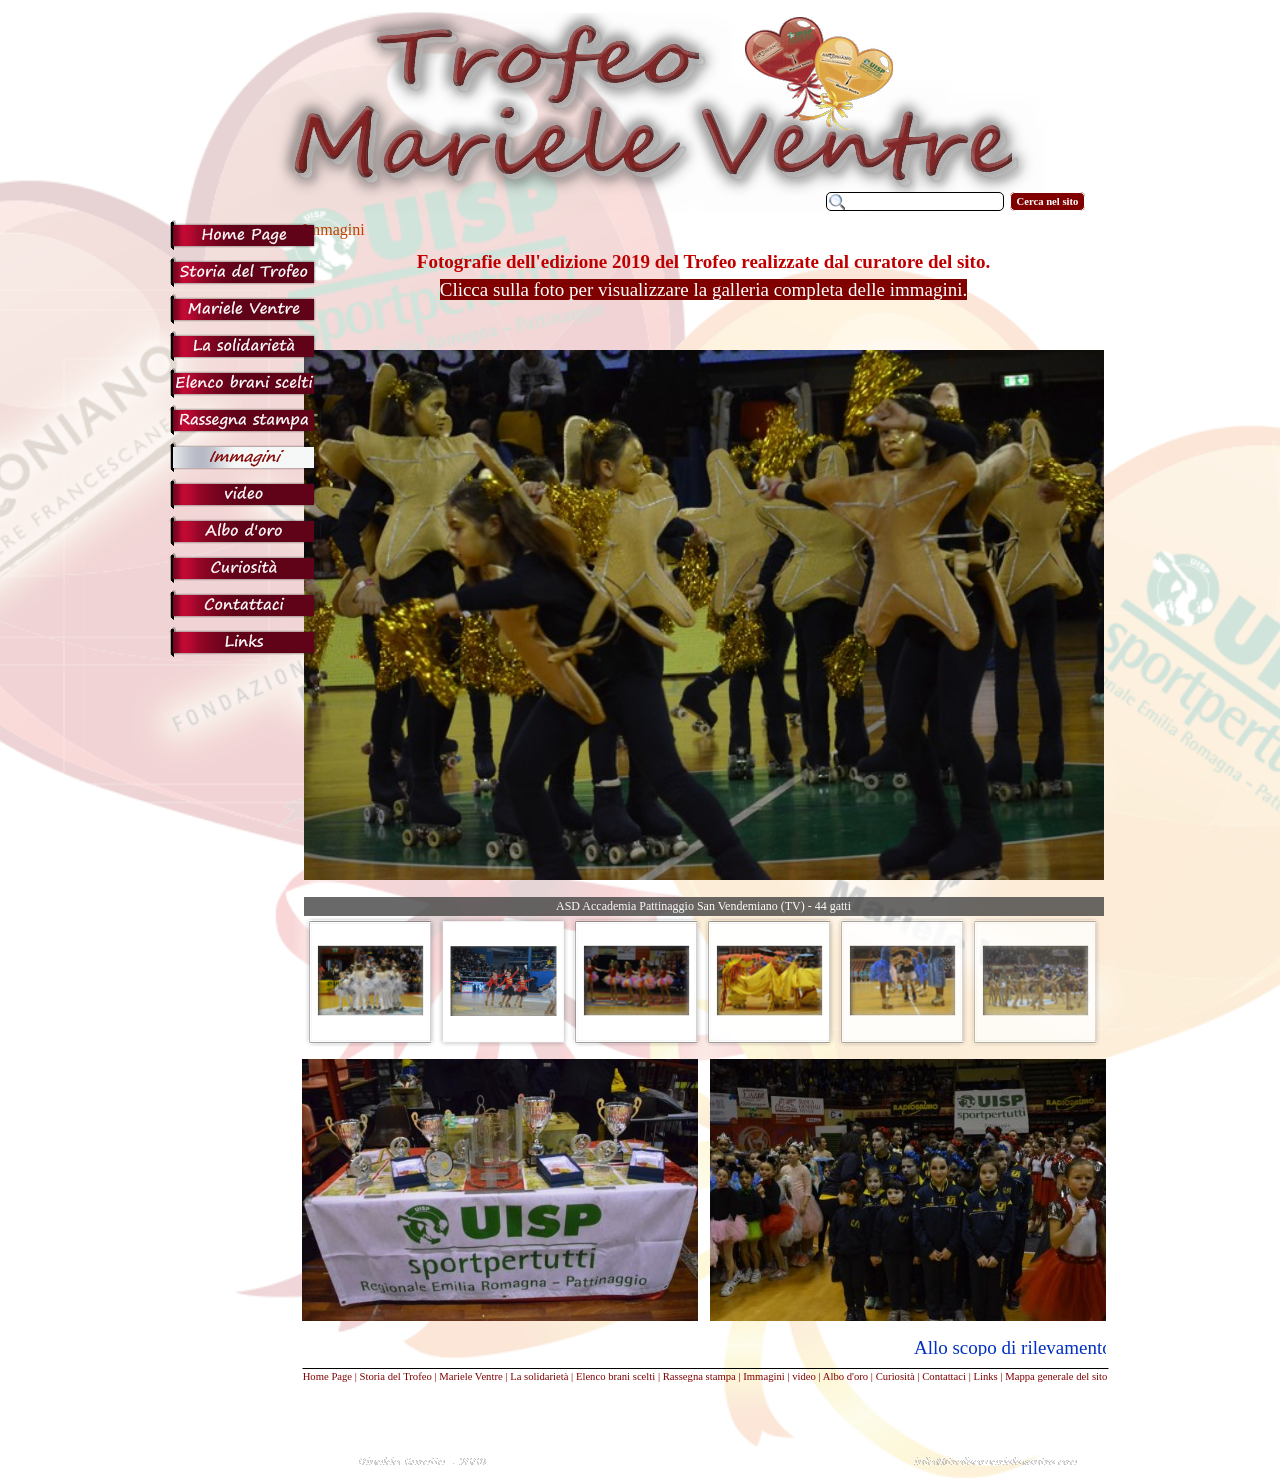 The image size is (1280, 1478). What do you see at coordinates (539, 1376) in the screenshot?
I see `La solidarietà` at bounding box center [539, 1376].